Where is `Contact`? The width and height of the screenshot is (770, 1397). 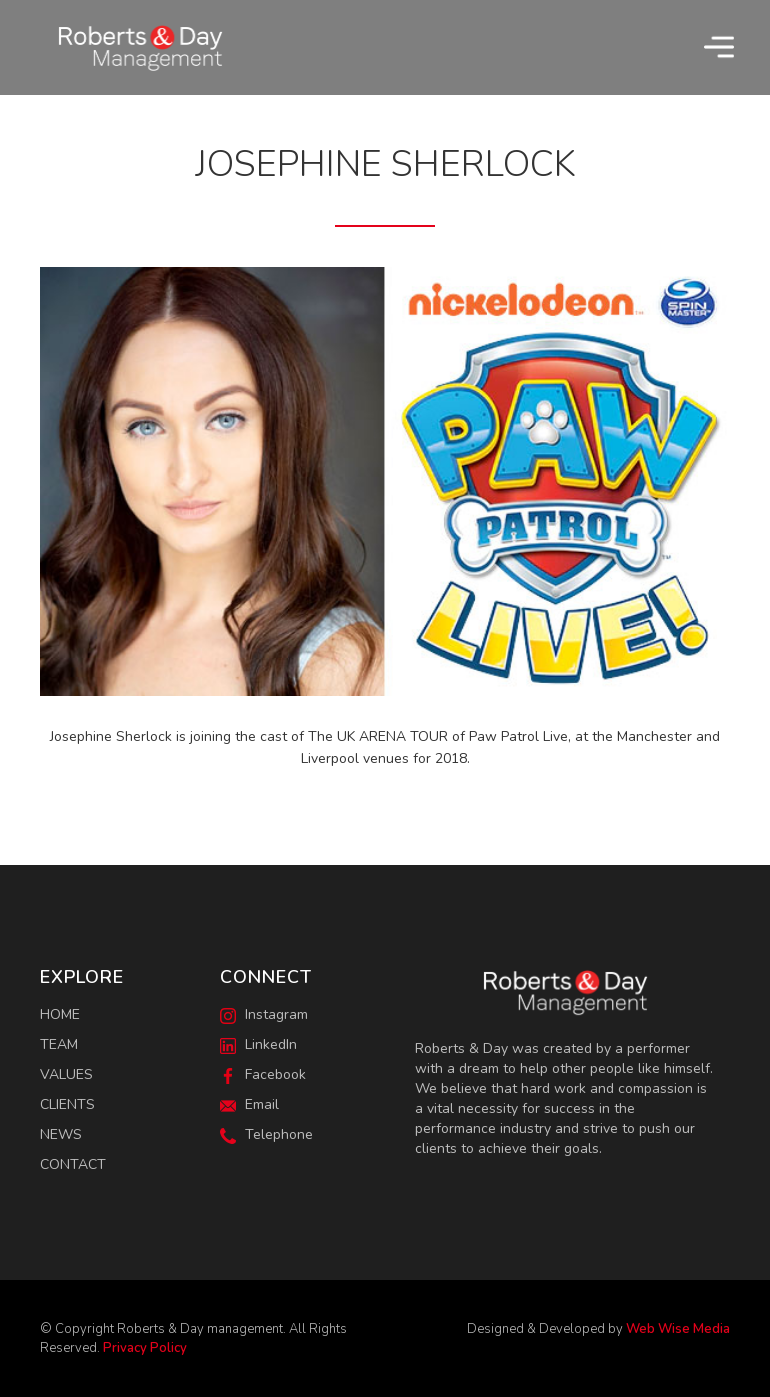 Contact is located at coordinates (73, 1164).